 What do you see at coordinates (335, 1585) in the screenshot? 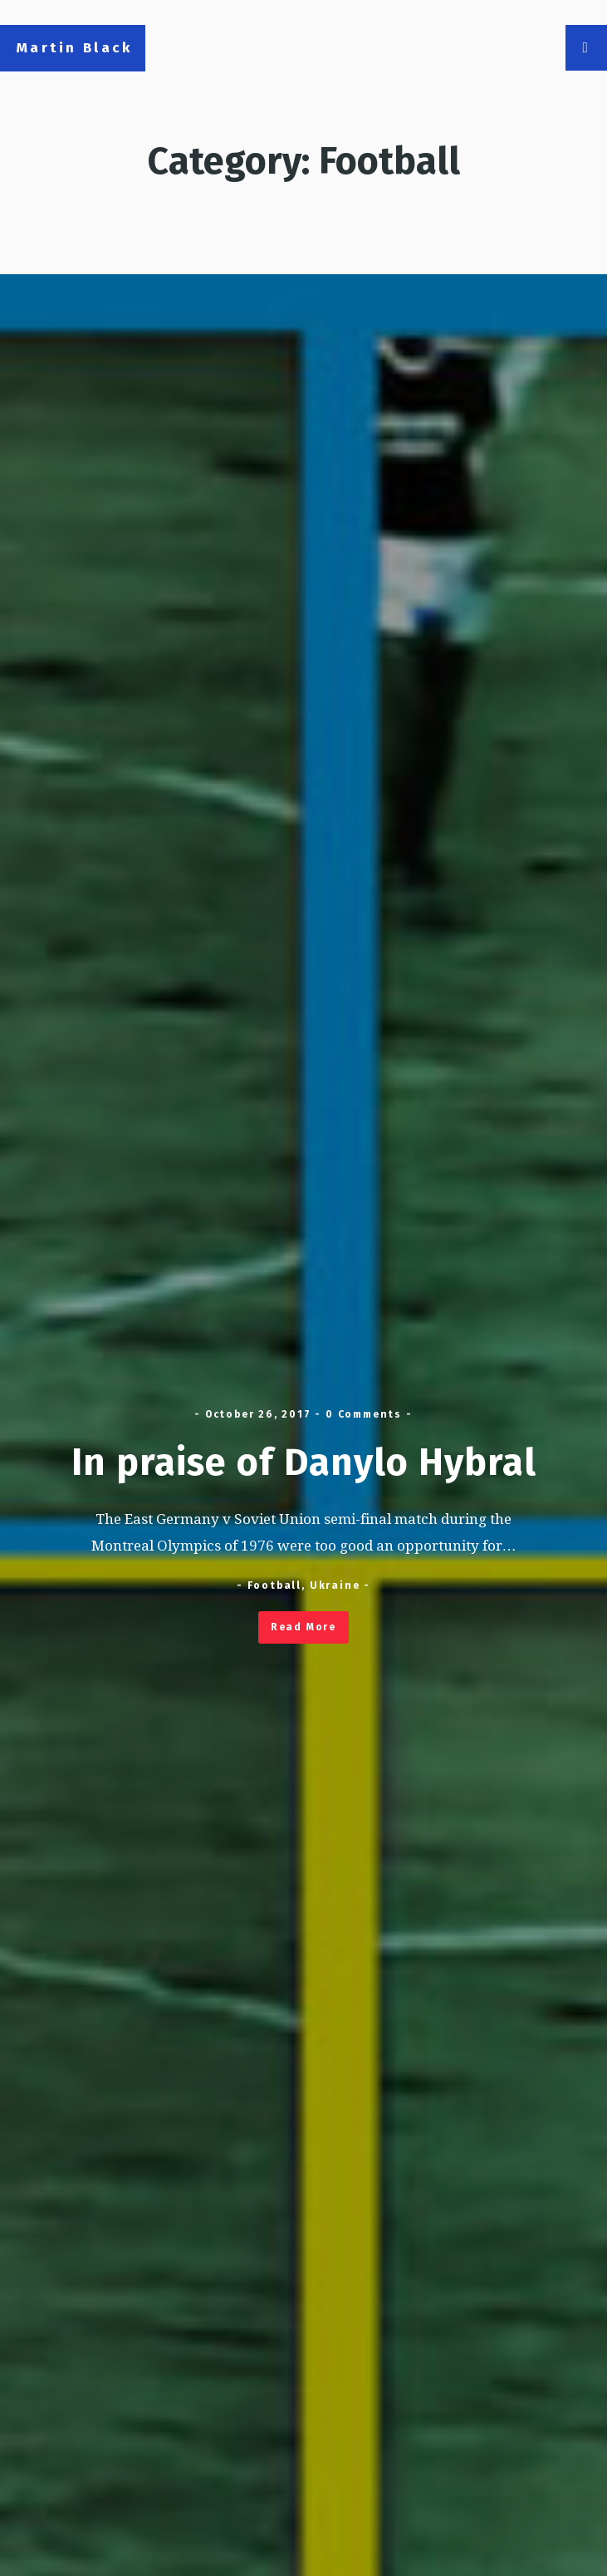
I see `Ukraine` at bounding box center [335, 1585].